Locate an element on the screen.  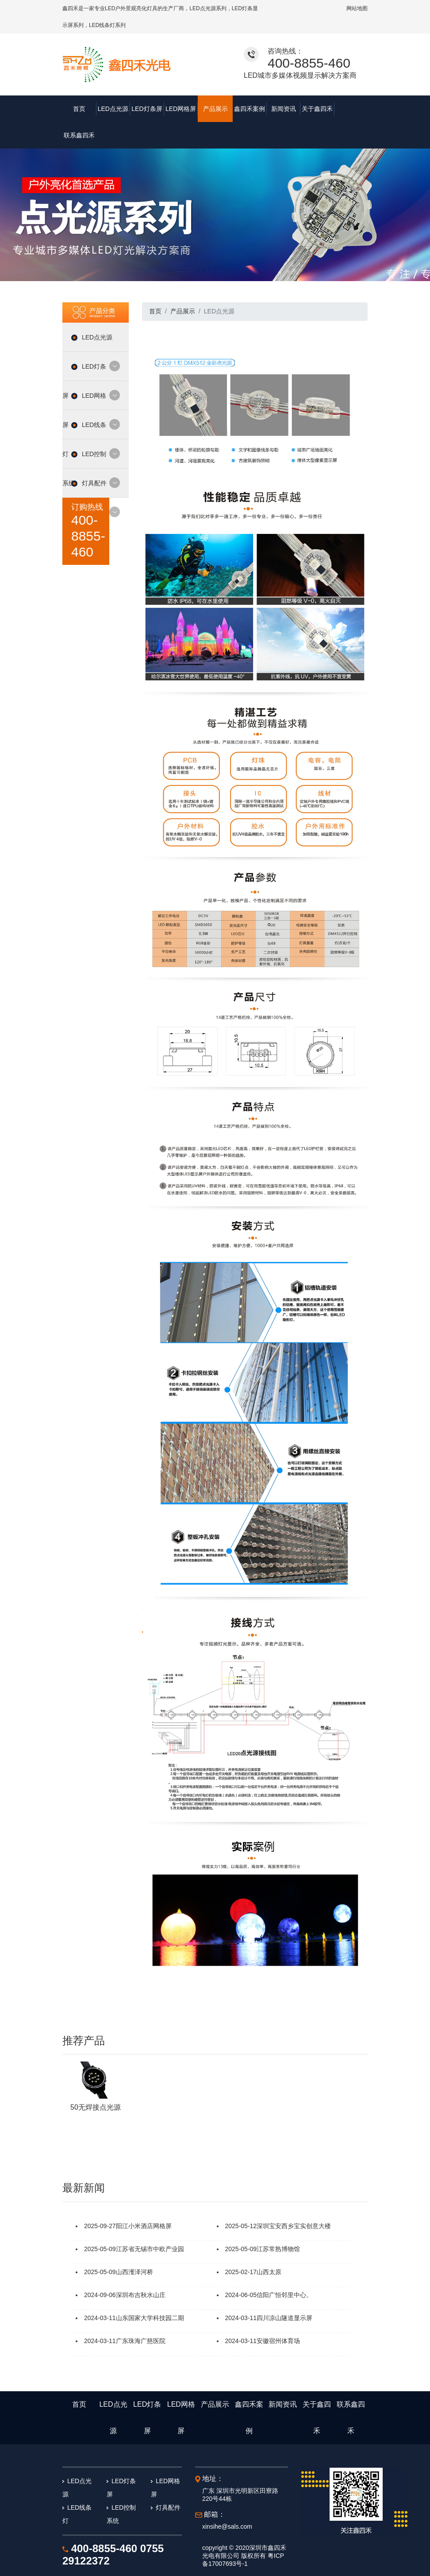
50无焊接点光源 is located at coordinates (95, 2080).